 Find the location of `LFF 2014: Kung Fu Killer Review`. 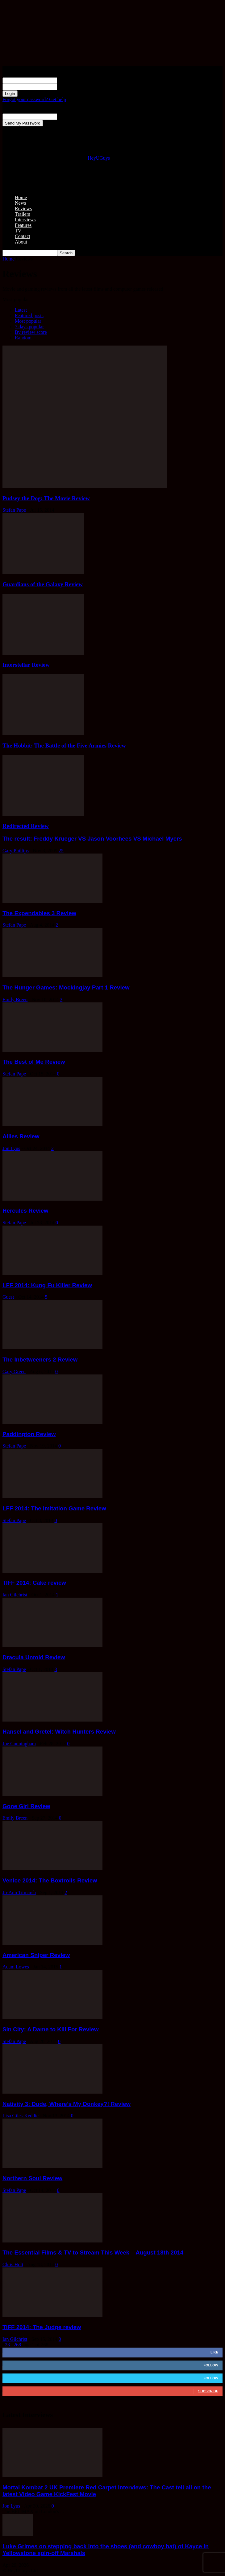

LFF 2014: Kung Fu Killer Review is located at coordinates (47, 1285).